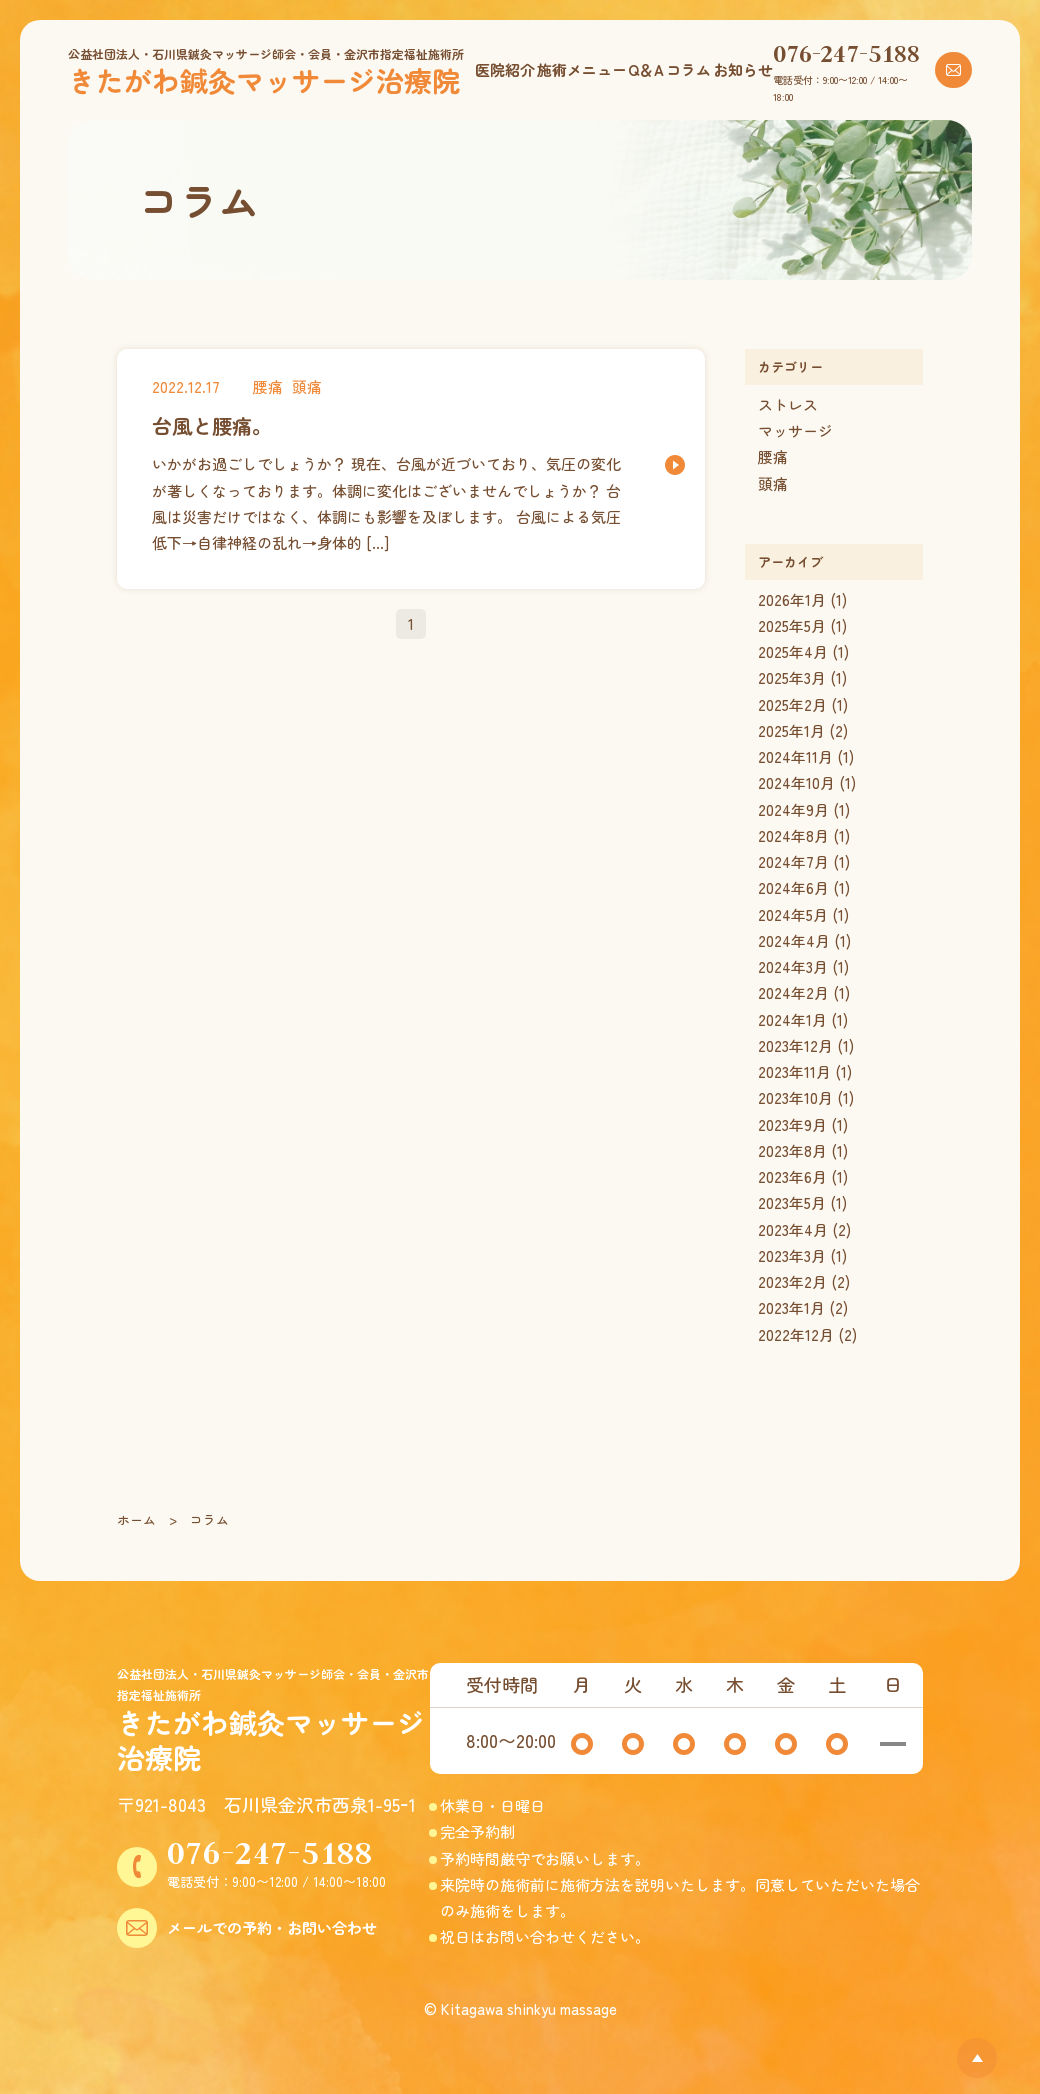 Image resolution: width=1040 pixels, height=2094 pixels. I want to click on ホーム, so click(136, 1519).